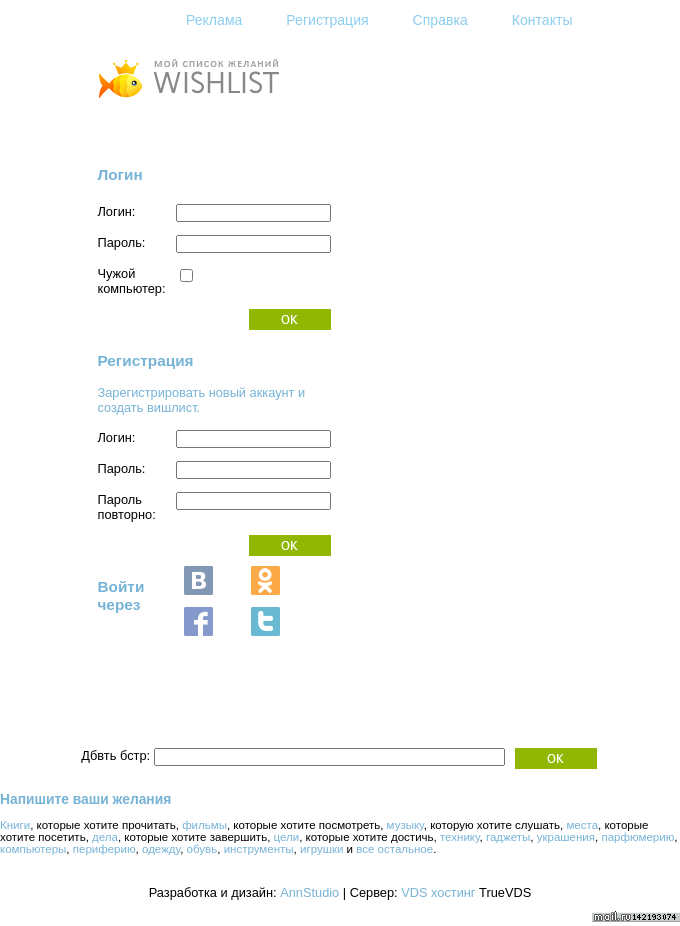 The height and width of the screenshot is (926, 680). I want to click on места, so click(582, 825).